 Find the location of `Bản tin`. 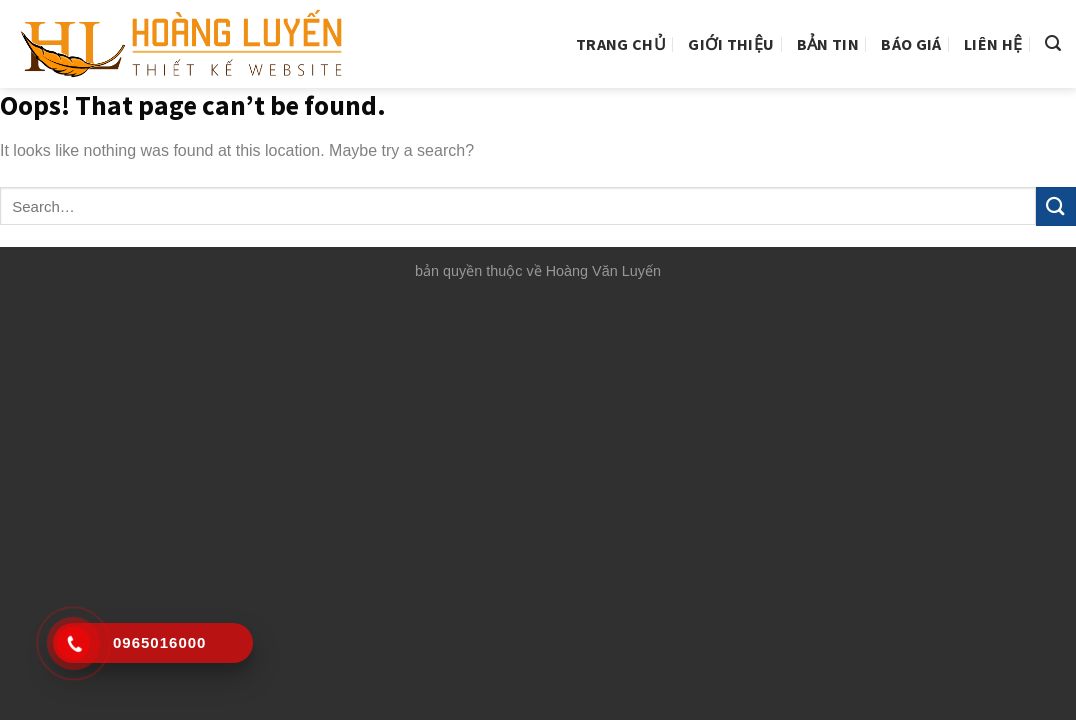

Bản tin is located at coordinates (828, 44).